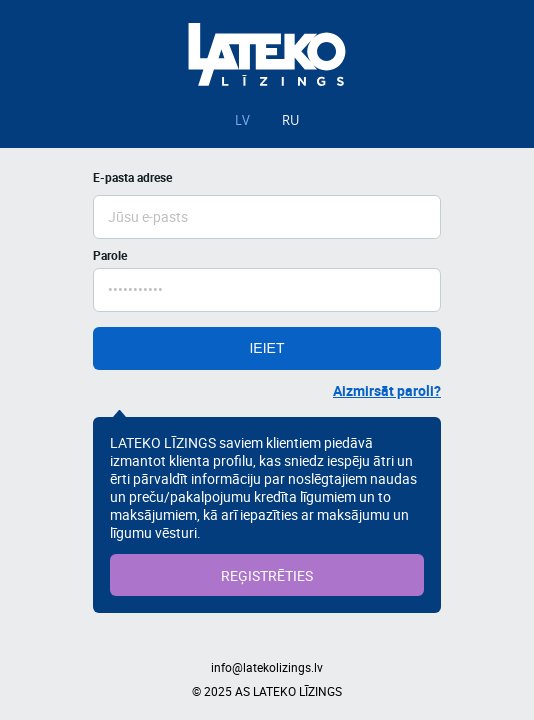  Describe the element at coordinates (387, 390) in the screenshot. I see `Aizmirsāt paroli?` at that location.